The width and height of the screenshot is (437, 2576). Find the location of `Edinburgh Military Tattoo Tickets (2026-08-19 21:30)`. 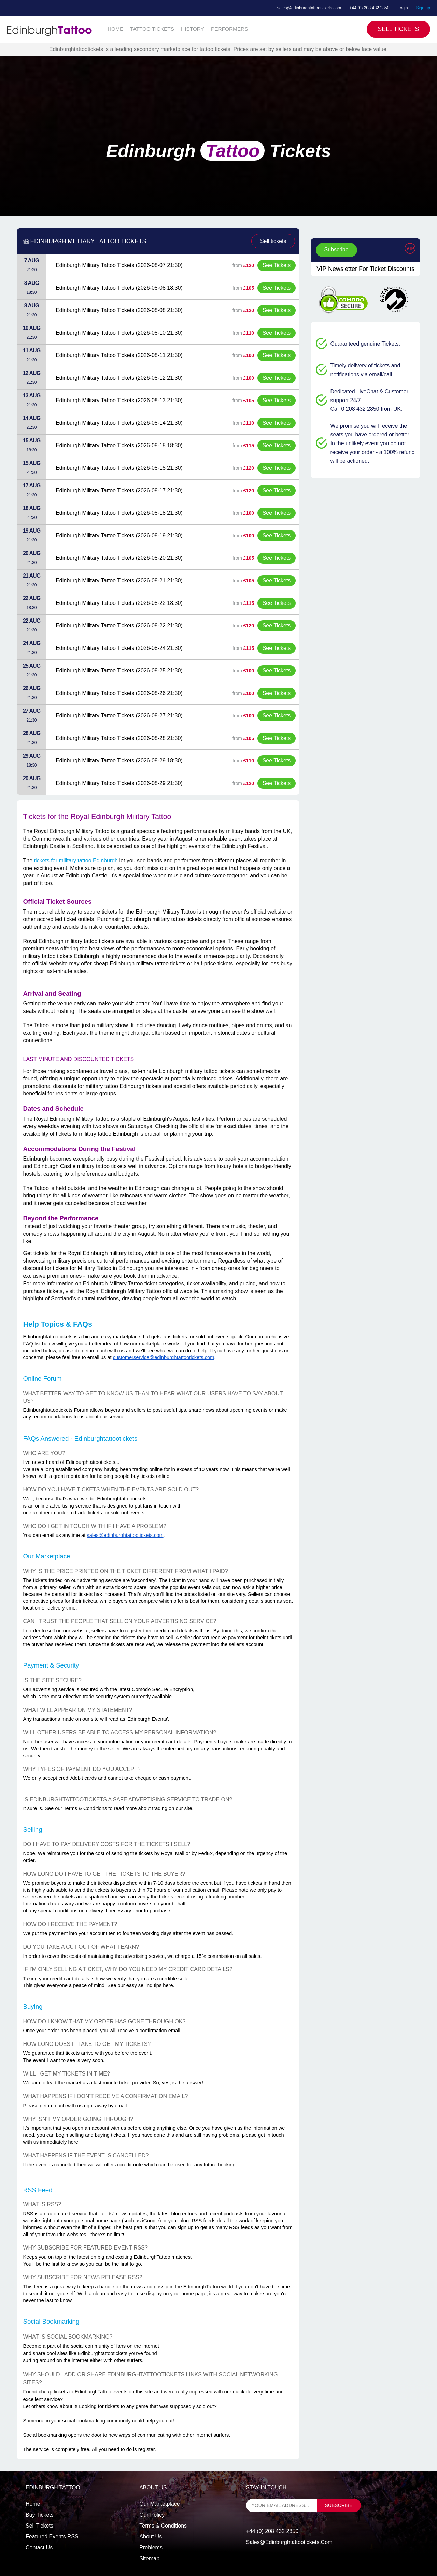

Edinburgh Military Tattoo Tickets (2026-08-19 21:30) is located at coordinates (119, 535).